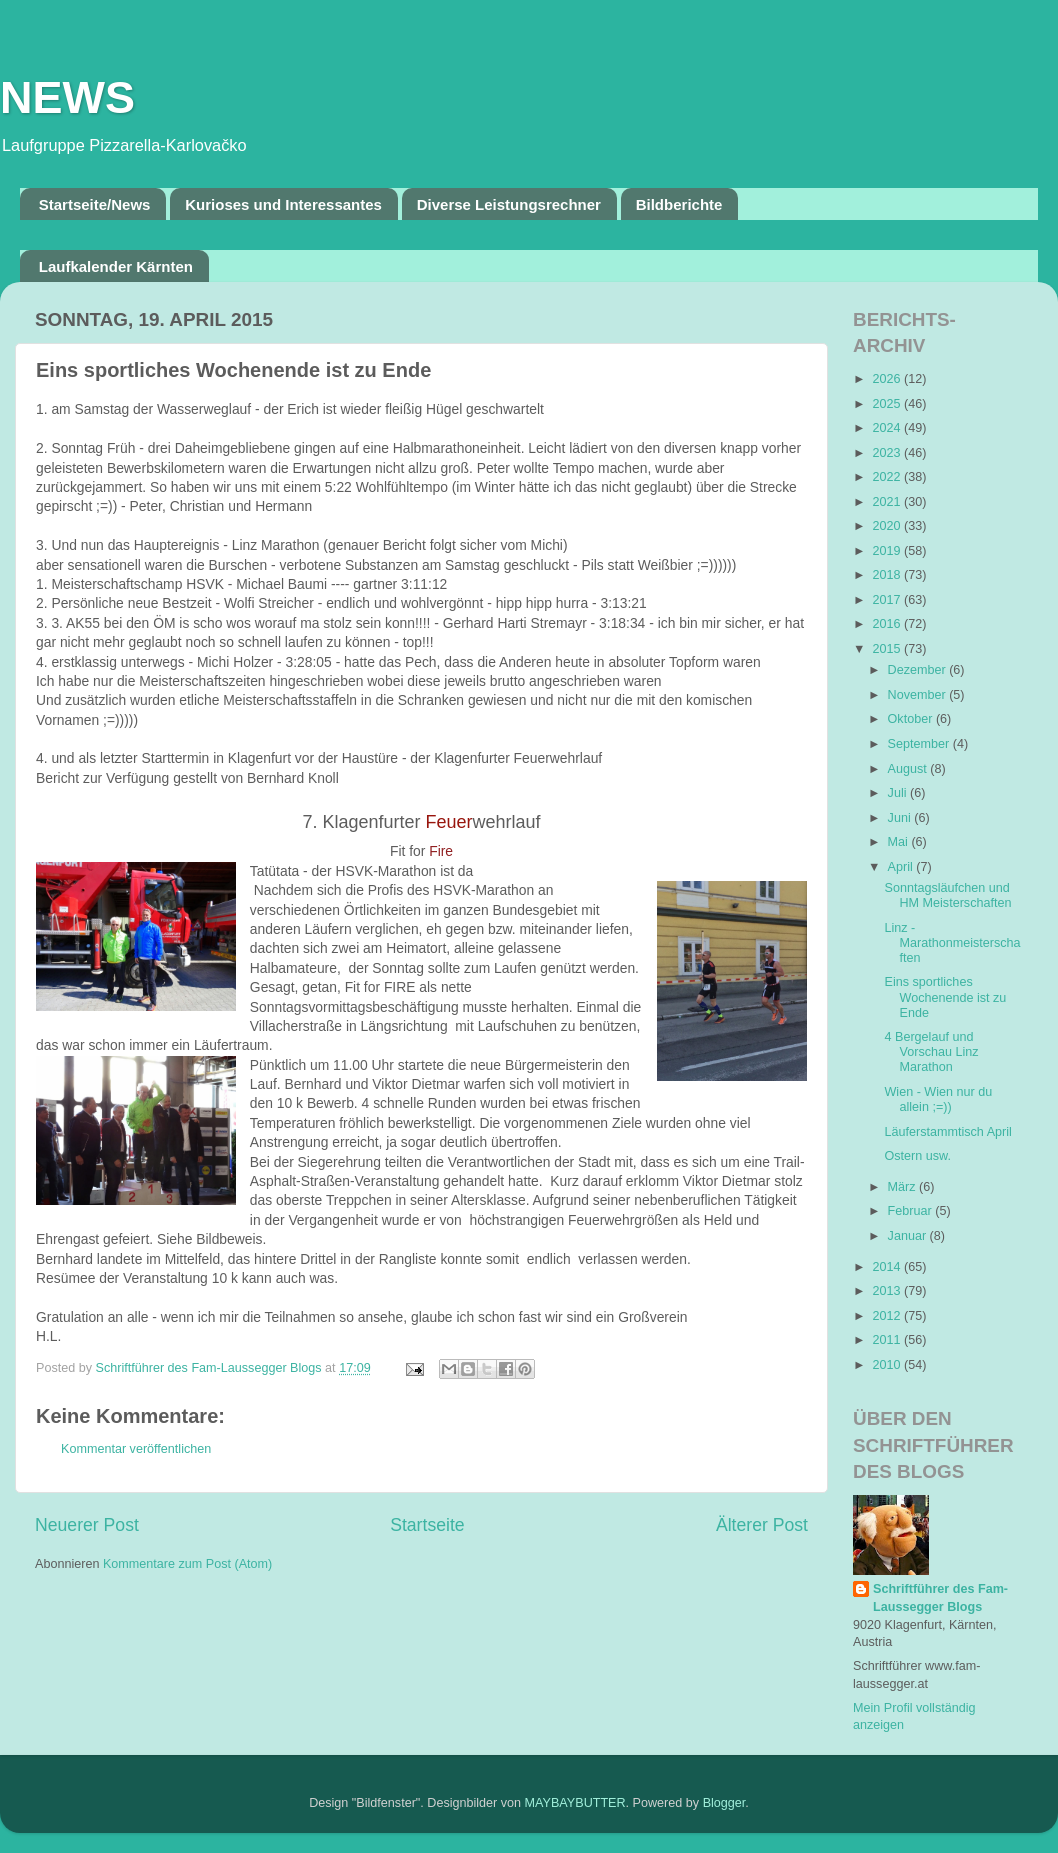 The image size is (1058, 1853). Describe the element at coordinates (679, 204) in the screenshot. I see `Bildberichte` at that location.